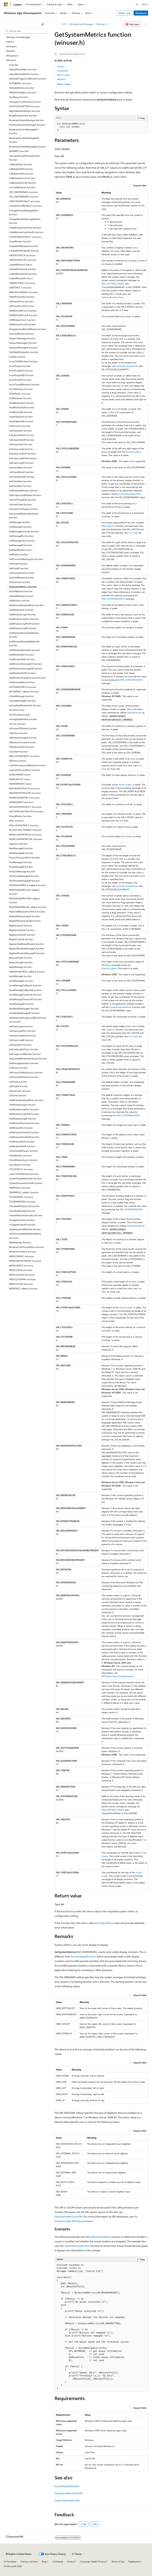 The image size is (152, 2576). What do you see at coordinates (24, 1173) in the screenshot?
I see `SwitchToThisWindow function [treeitem]` at bounding box center [24, 1173].